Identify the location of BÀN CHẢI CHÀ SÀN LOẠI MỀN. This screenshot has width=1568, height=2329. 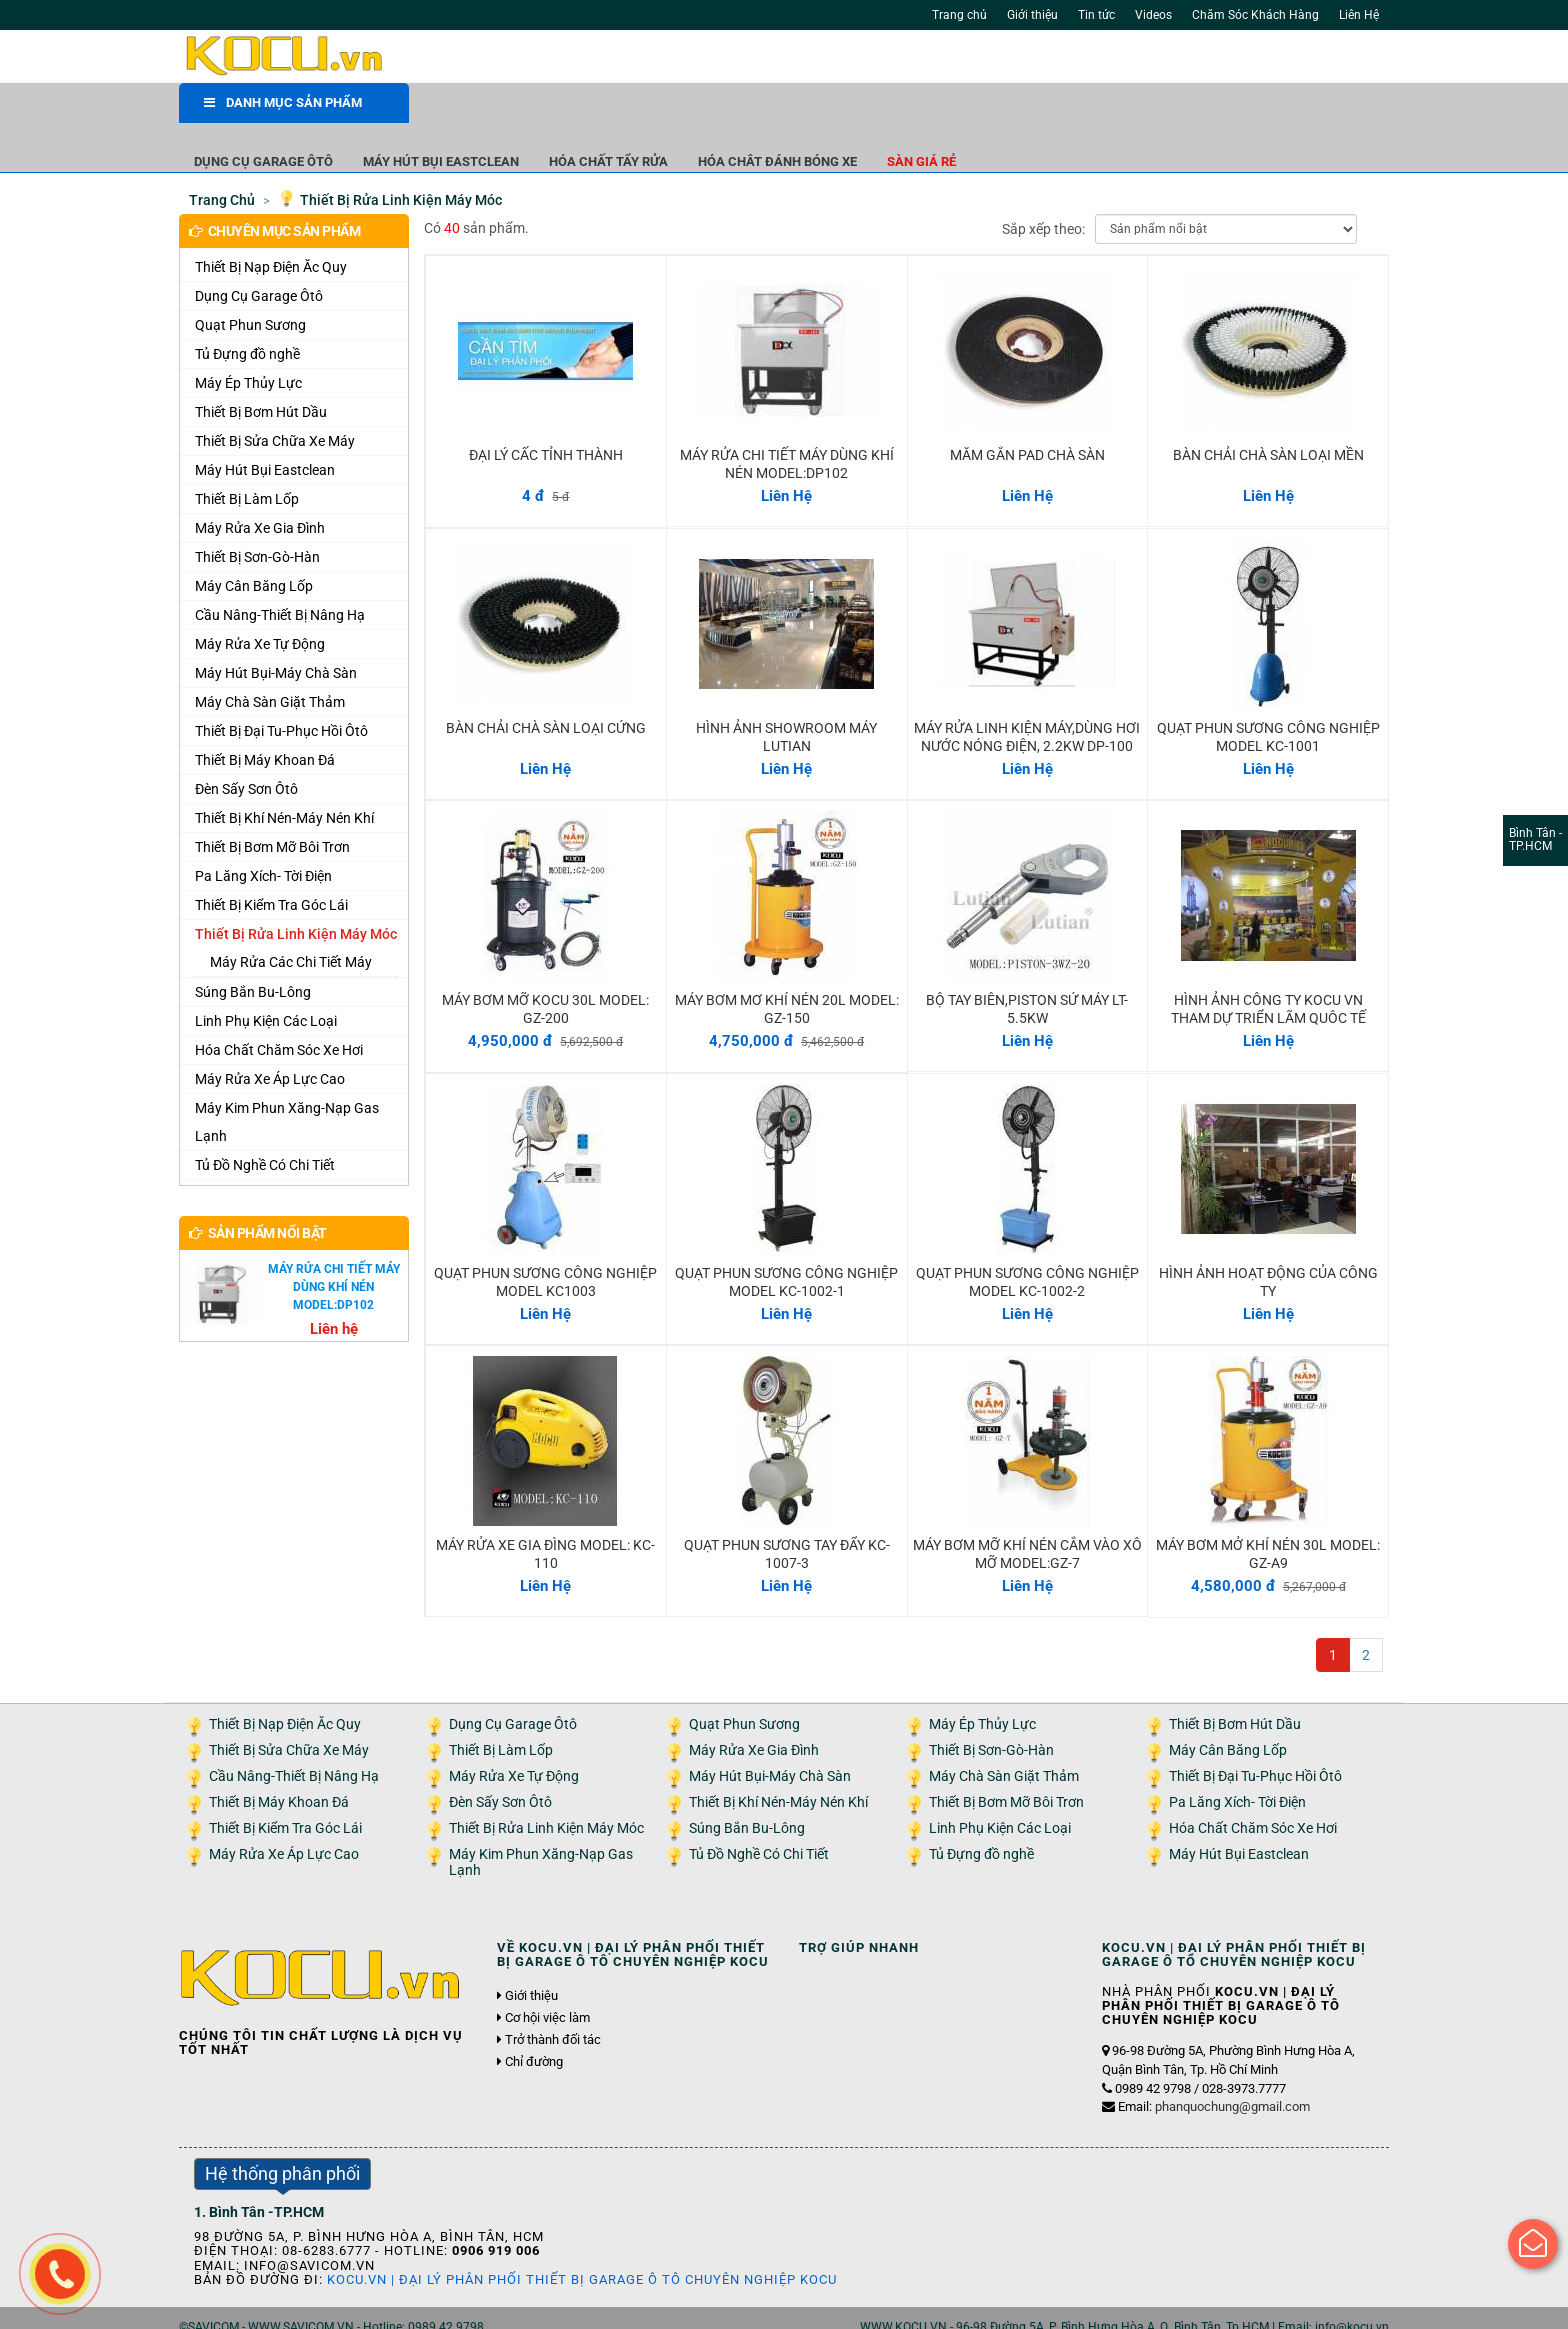
(1268, 414).